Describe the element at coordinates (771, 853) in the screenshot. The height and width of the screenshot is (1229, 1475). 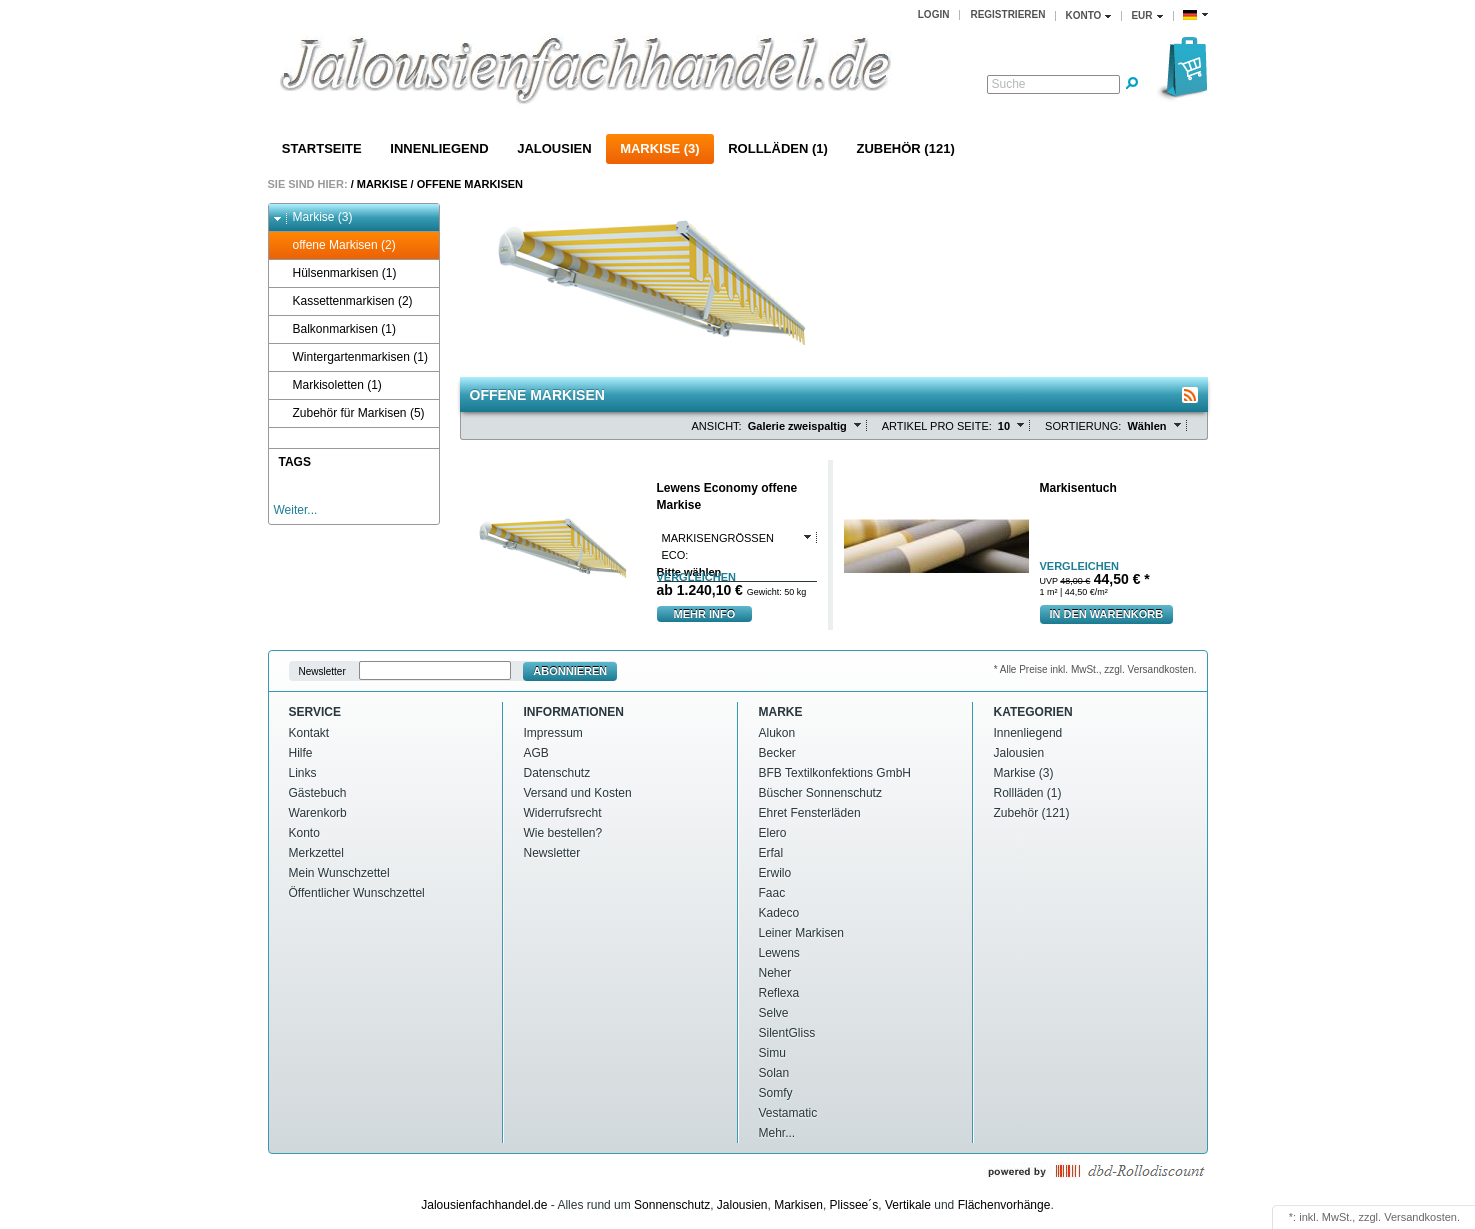
I see `Erfal` at that location.